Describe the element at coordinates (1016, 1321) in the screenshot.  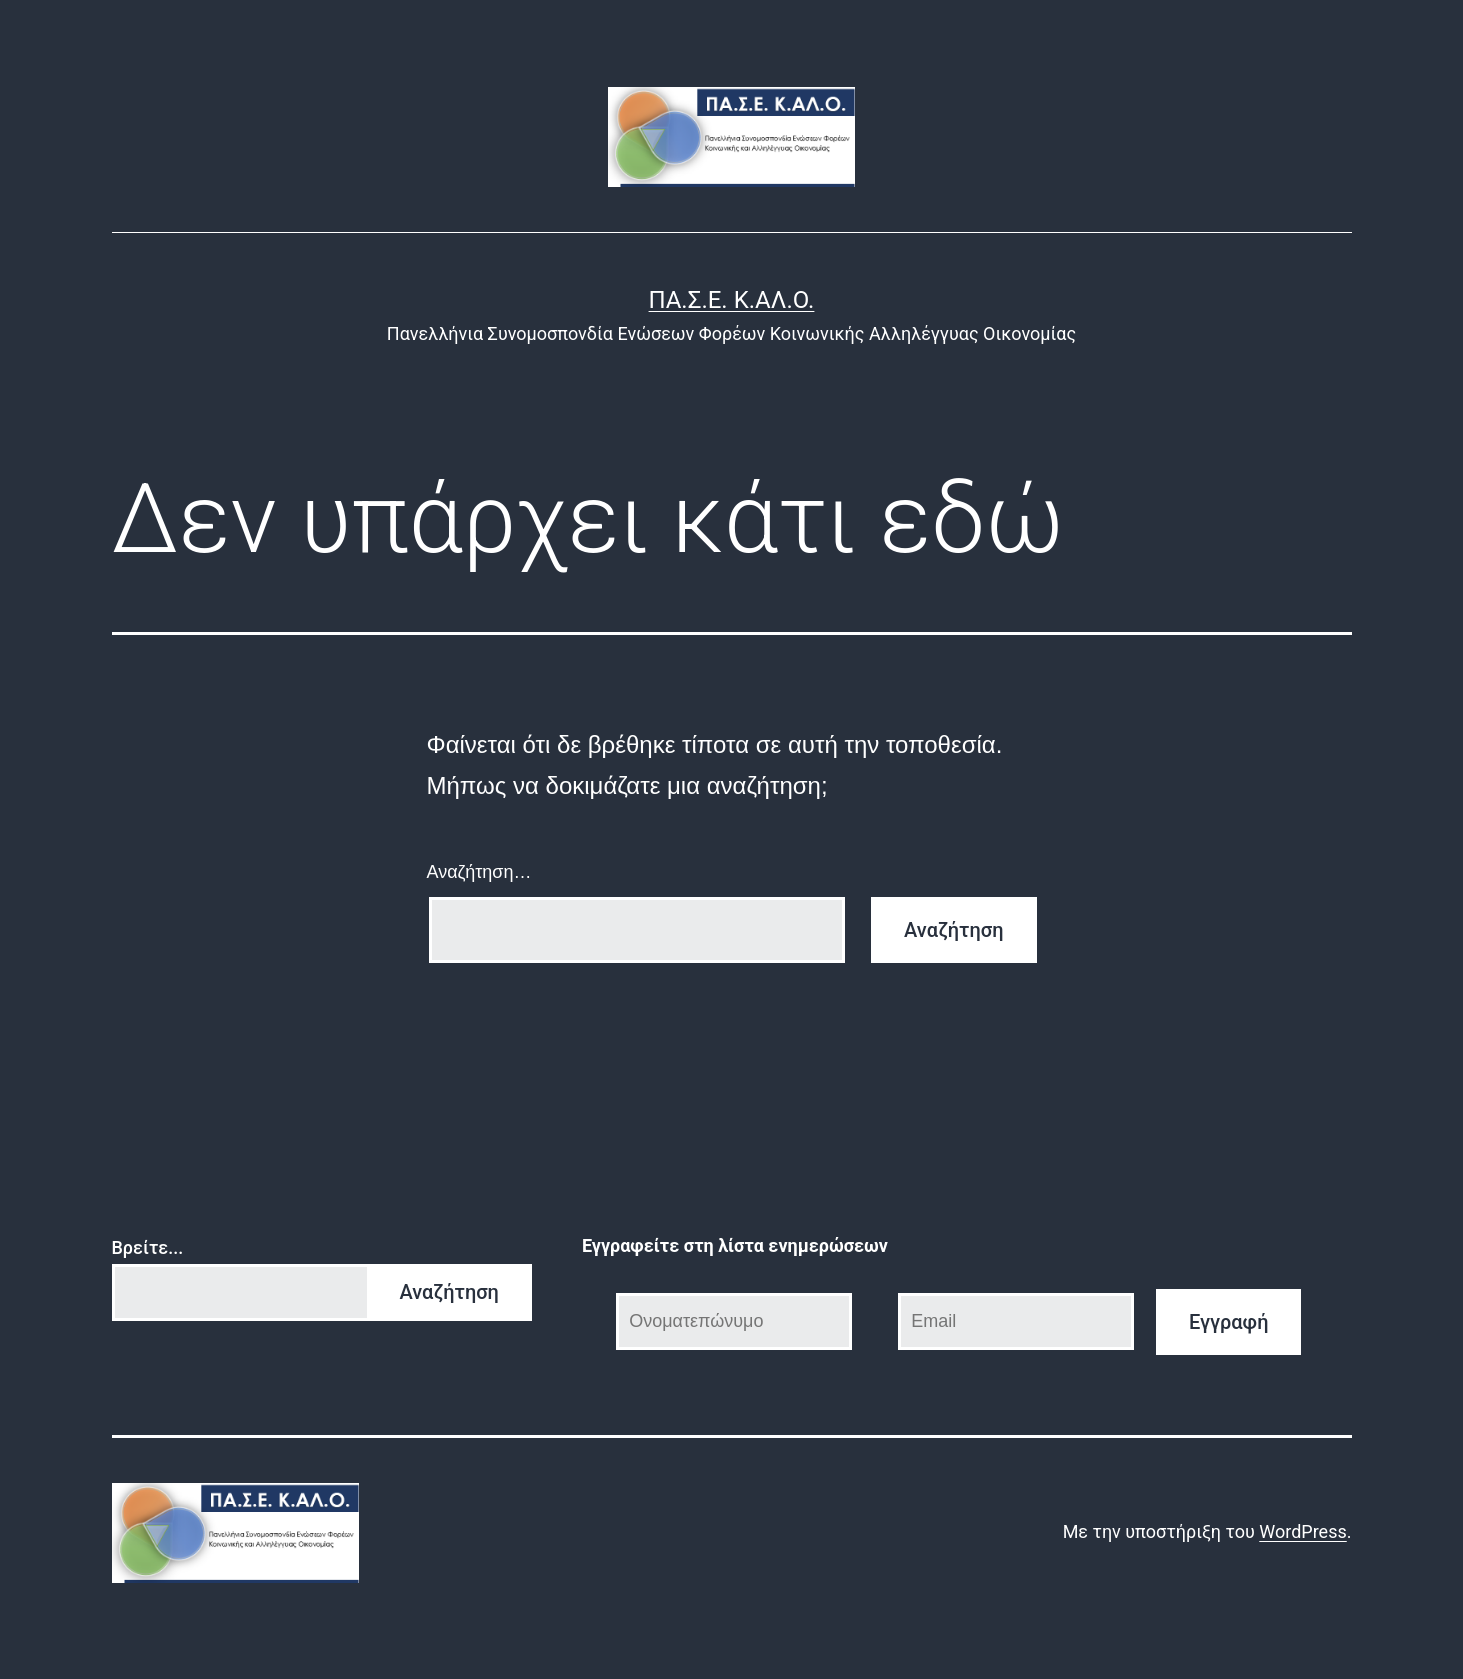
I see `[Email]` at that location.